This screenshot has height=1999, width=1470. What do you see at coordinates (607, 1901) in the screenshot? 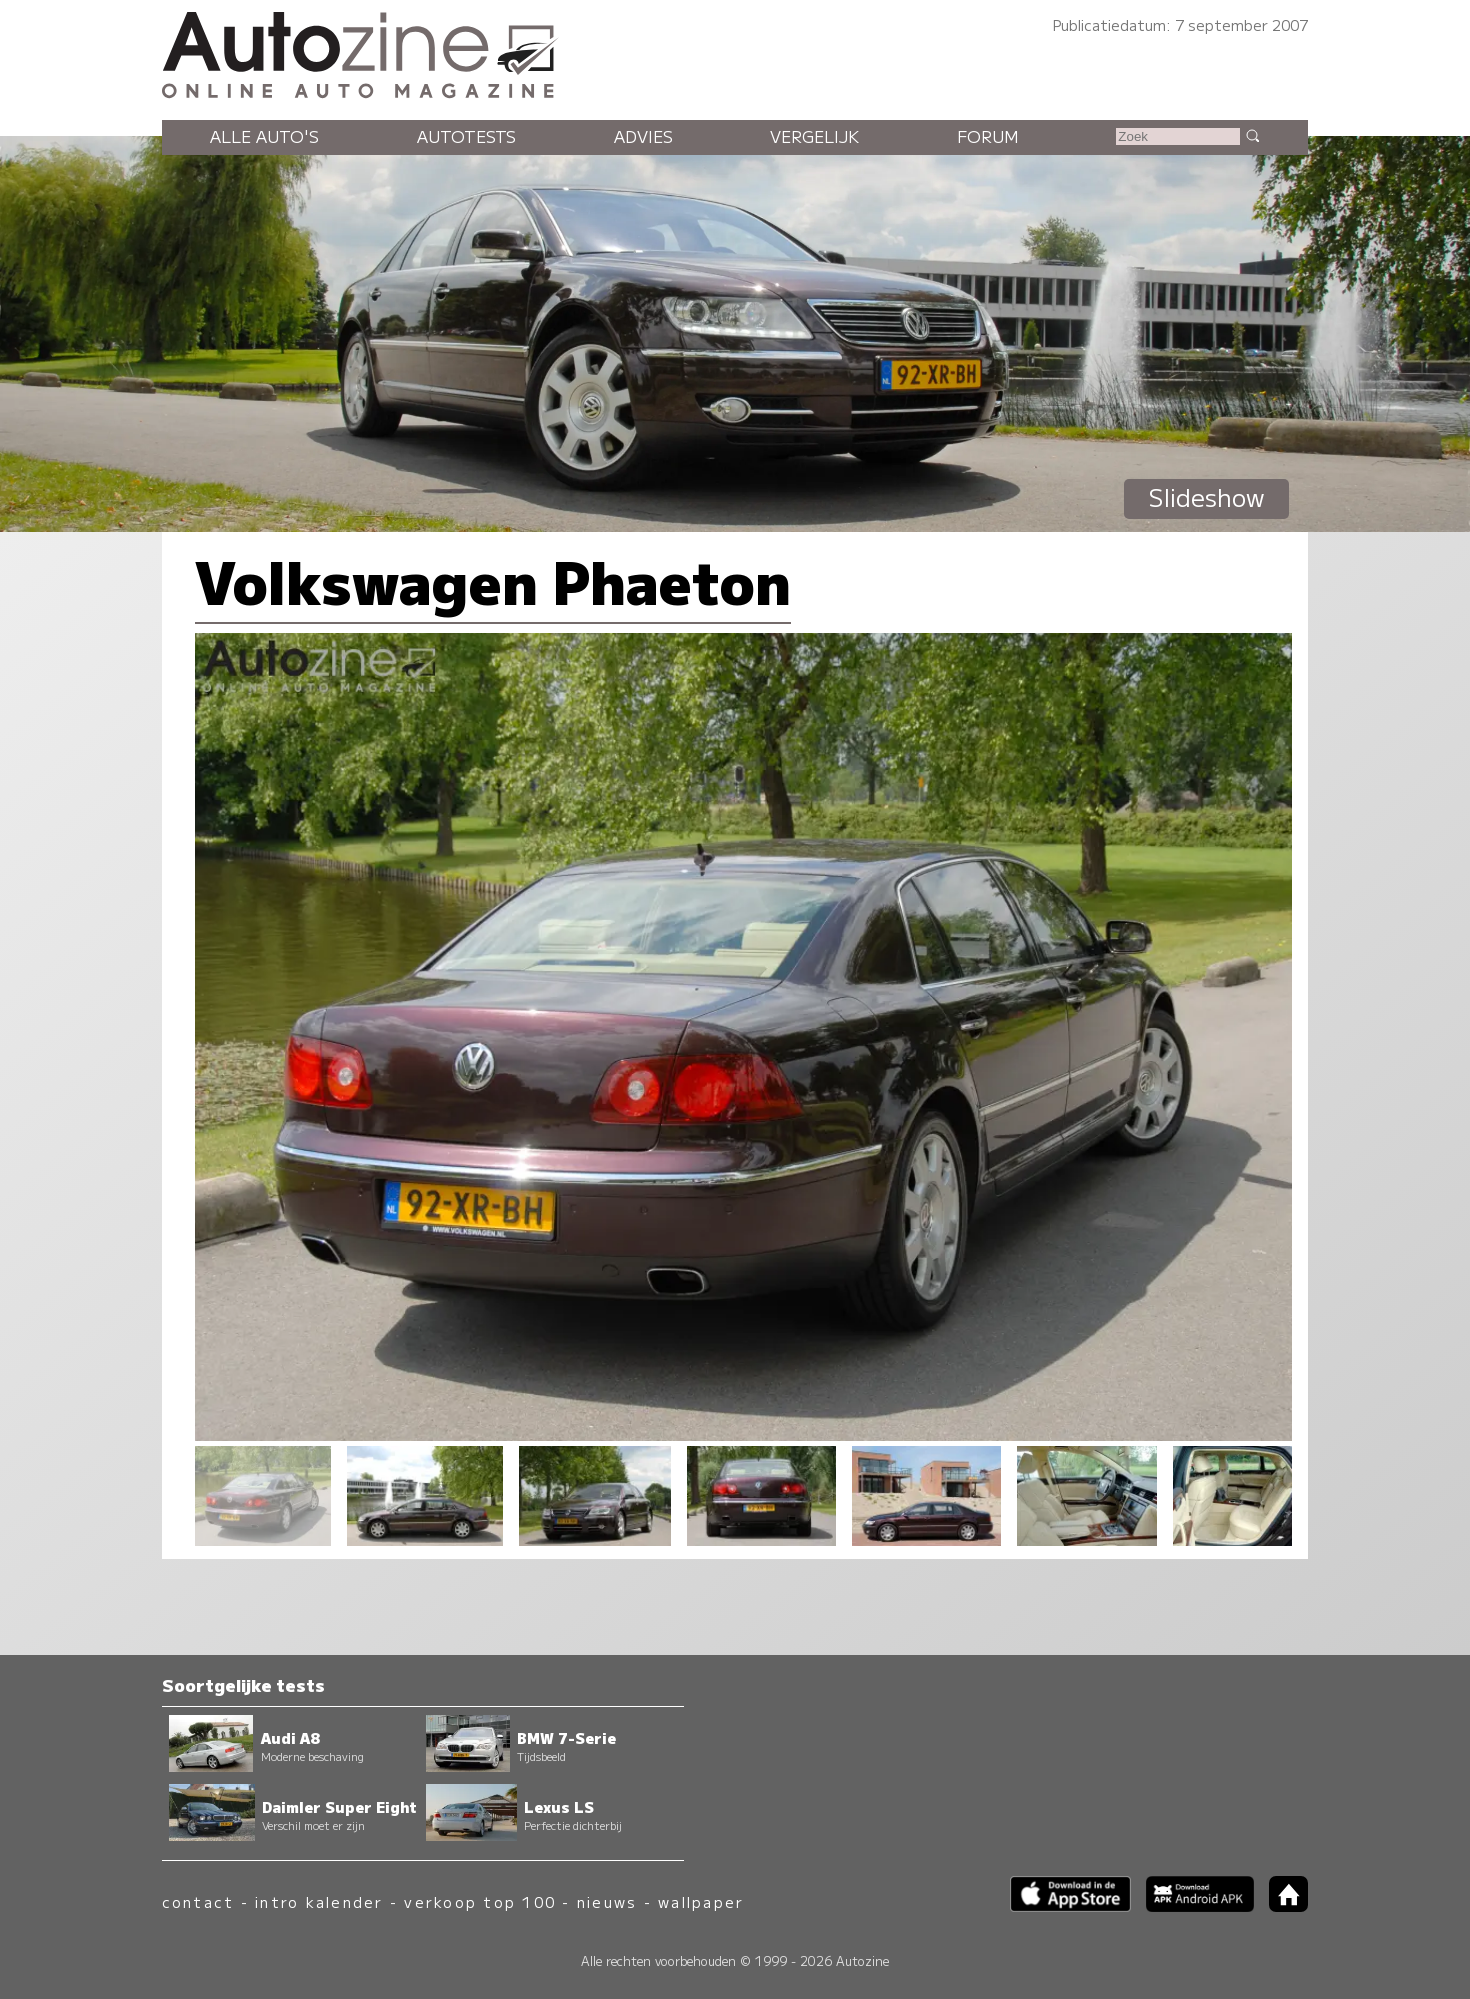
I see `nieuws` at bounding box center [607, 1901].